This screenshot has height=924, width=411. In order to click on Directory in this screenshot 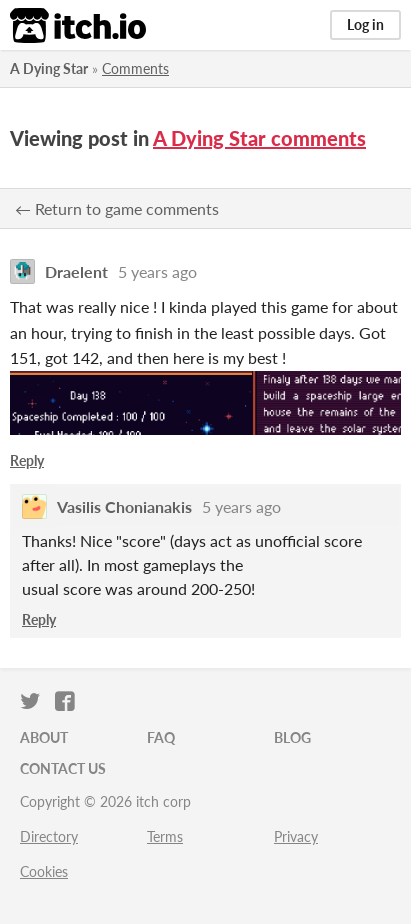, I will do `click(49, 836)`.